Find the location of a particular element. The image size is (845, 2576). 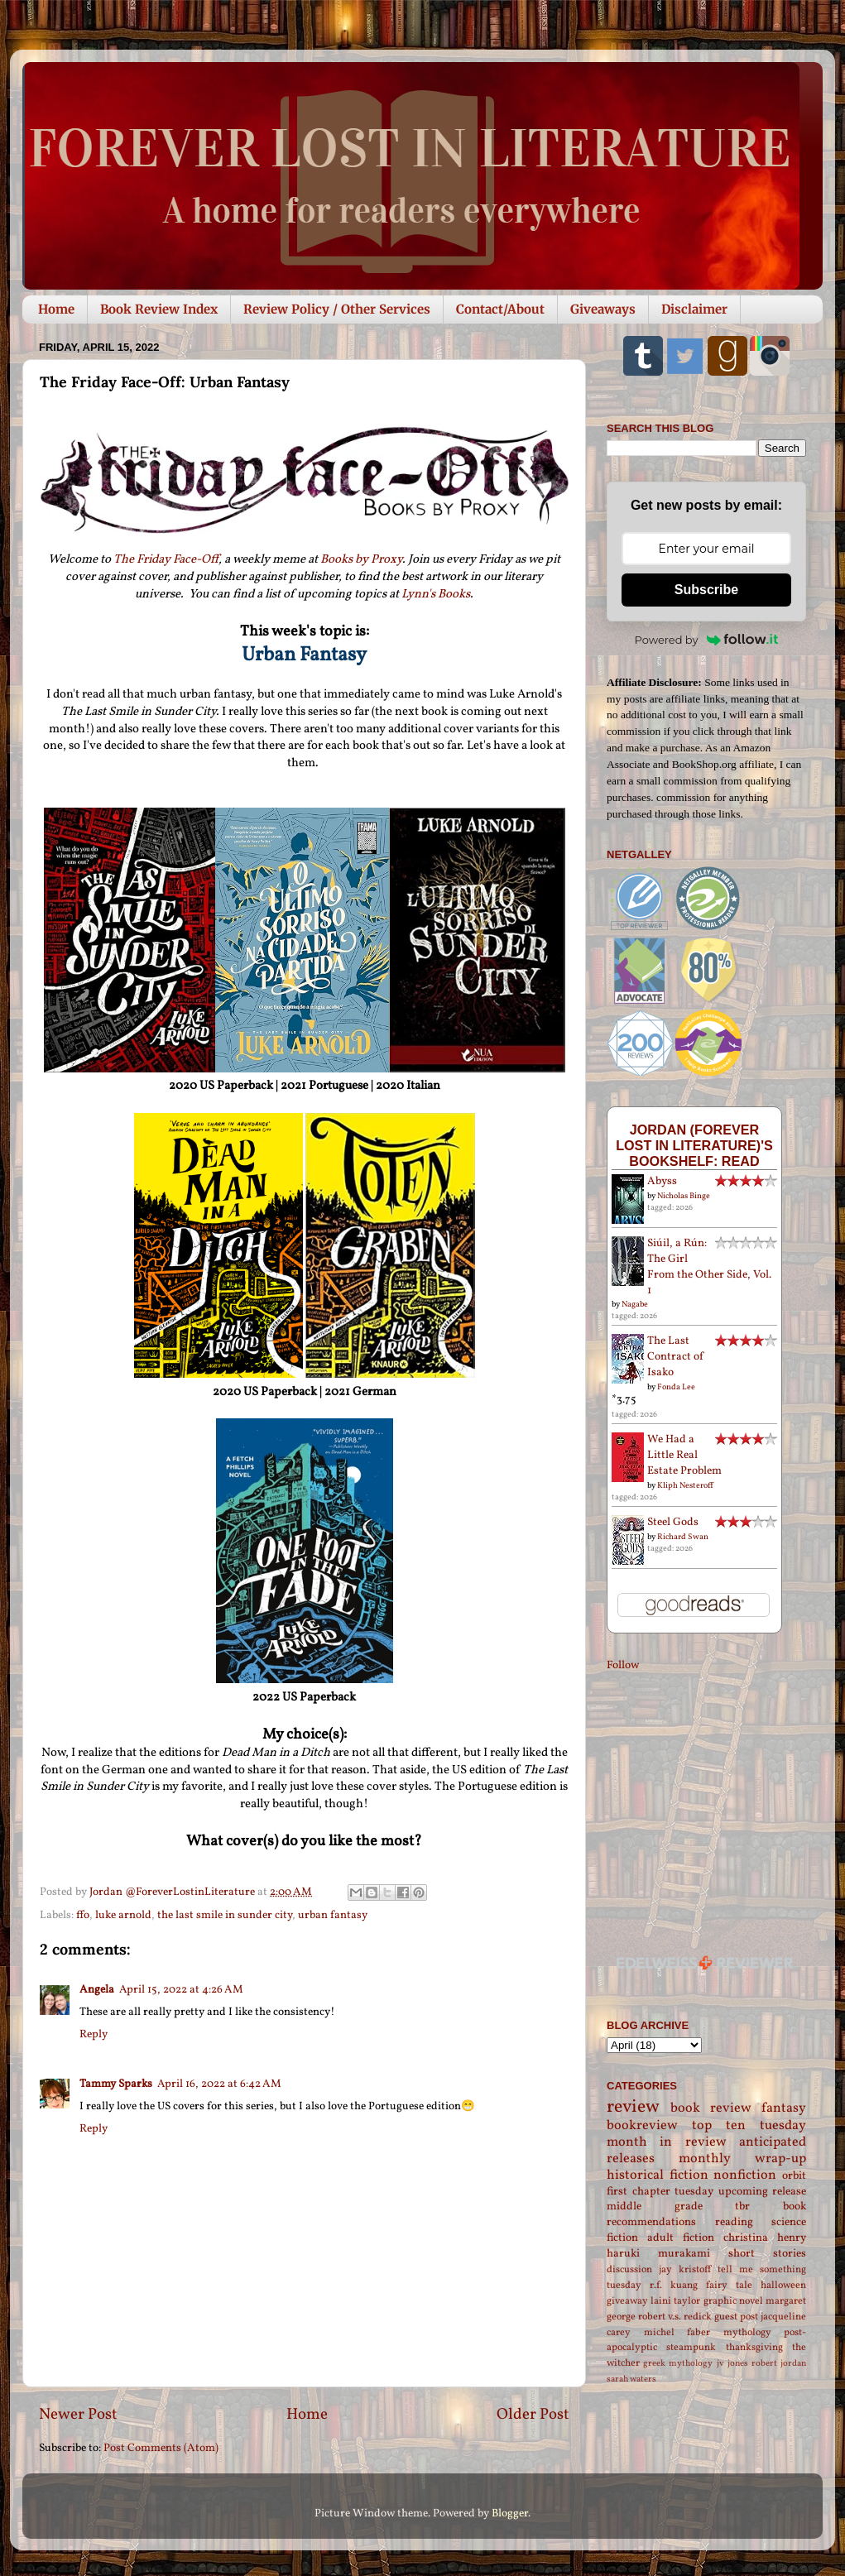

Fonda Lee is located at coordinates (676, 1387).